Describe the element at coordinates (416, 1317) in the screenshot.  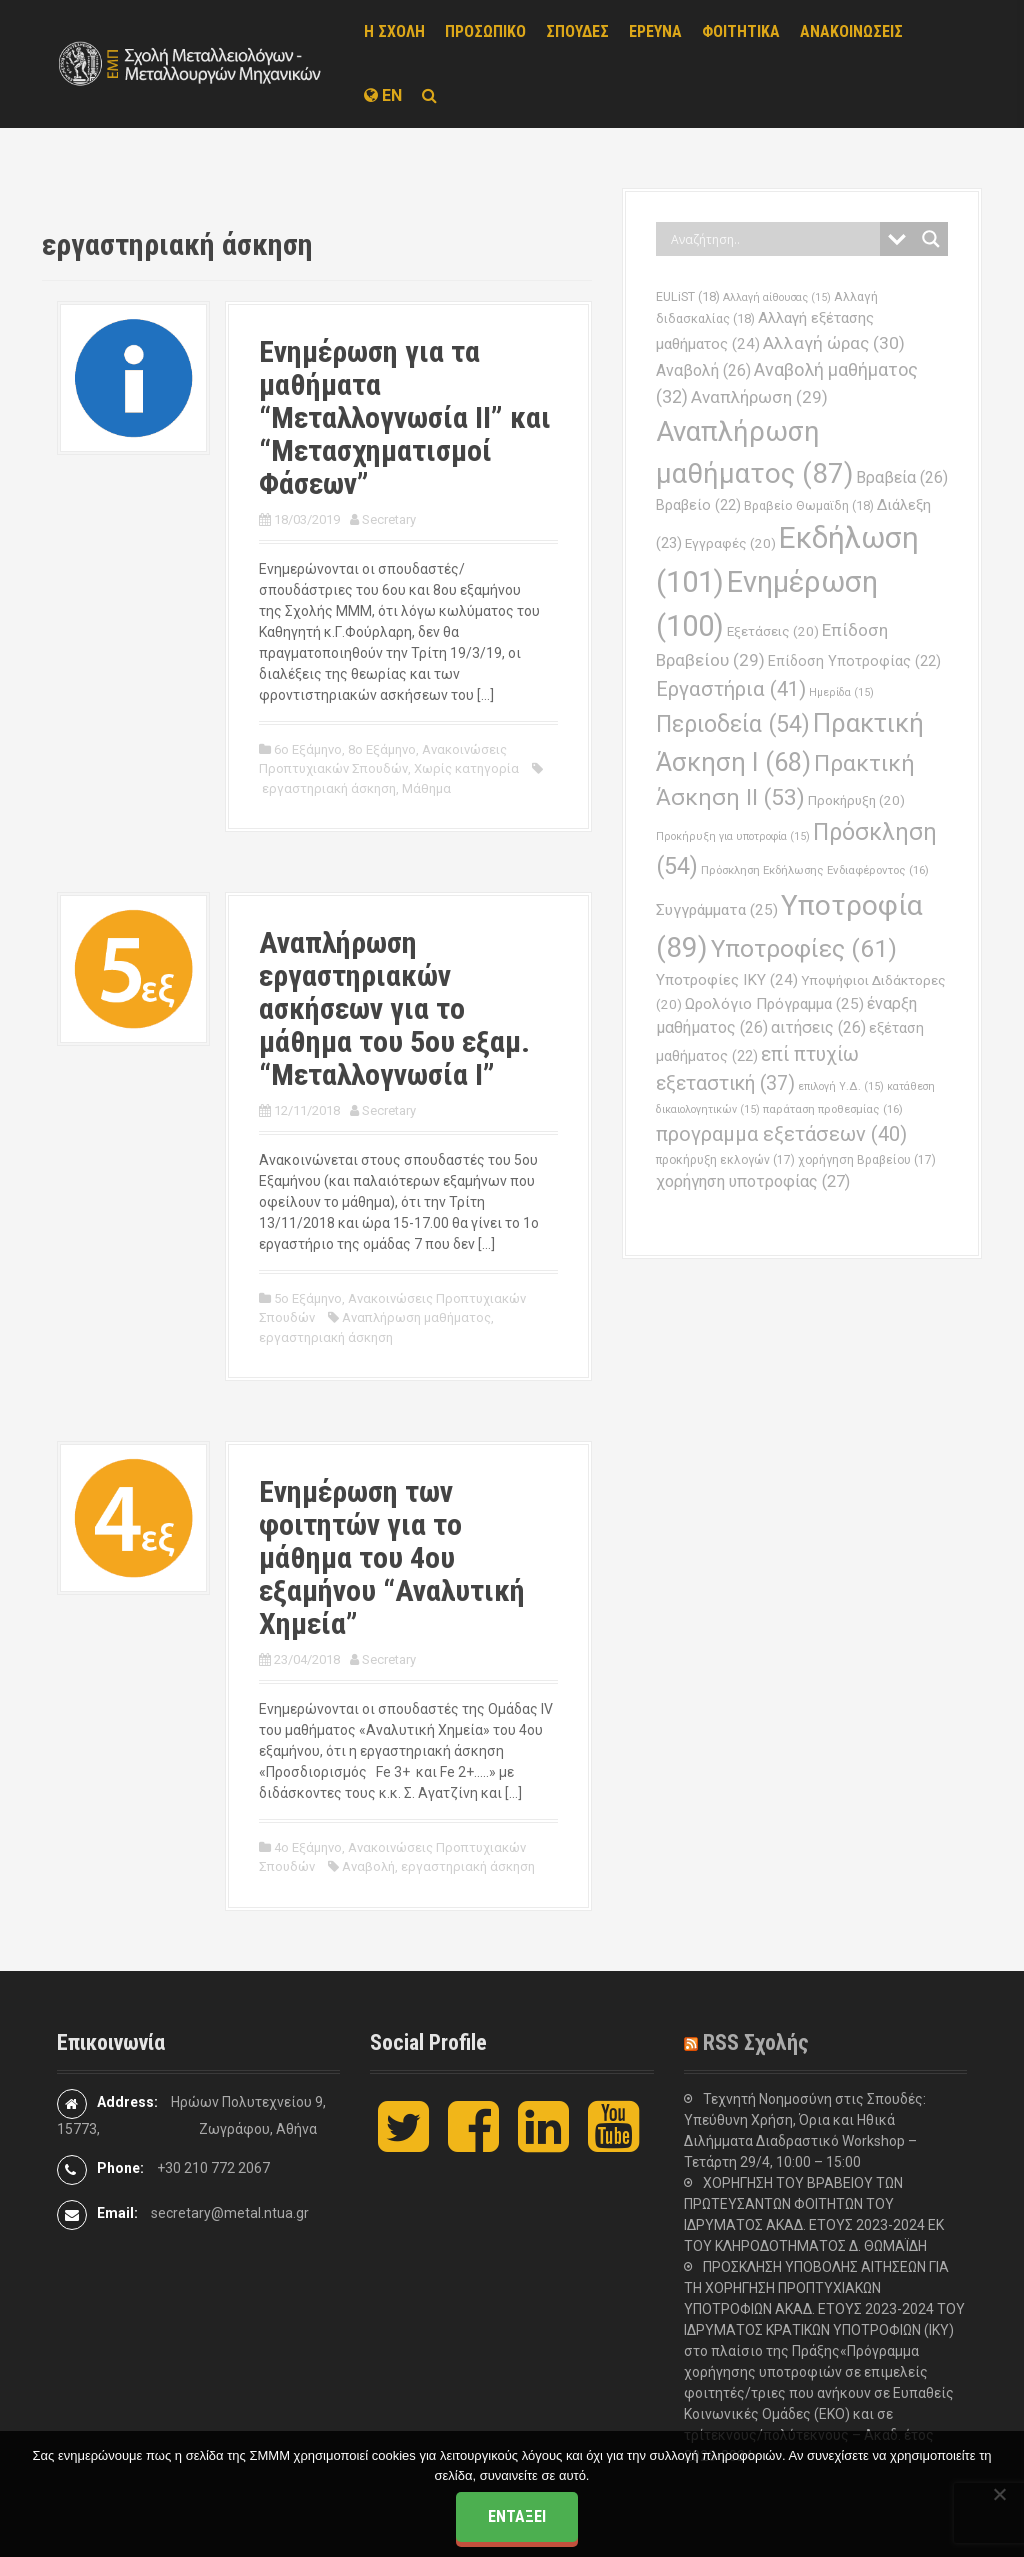
I see `Αναπλήρωση μαθήματος` at that location.